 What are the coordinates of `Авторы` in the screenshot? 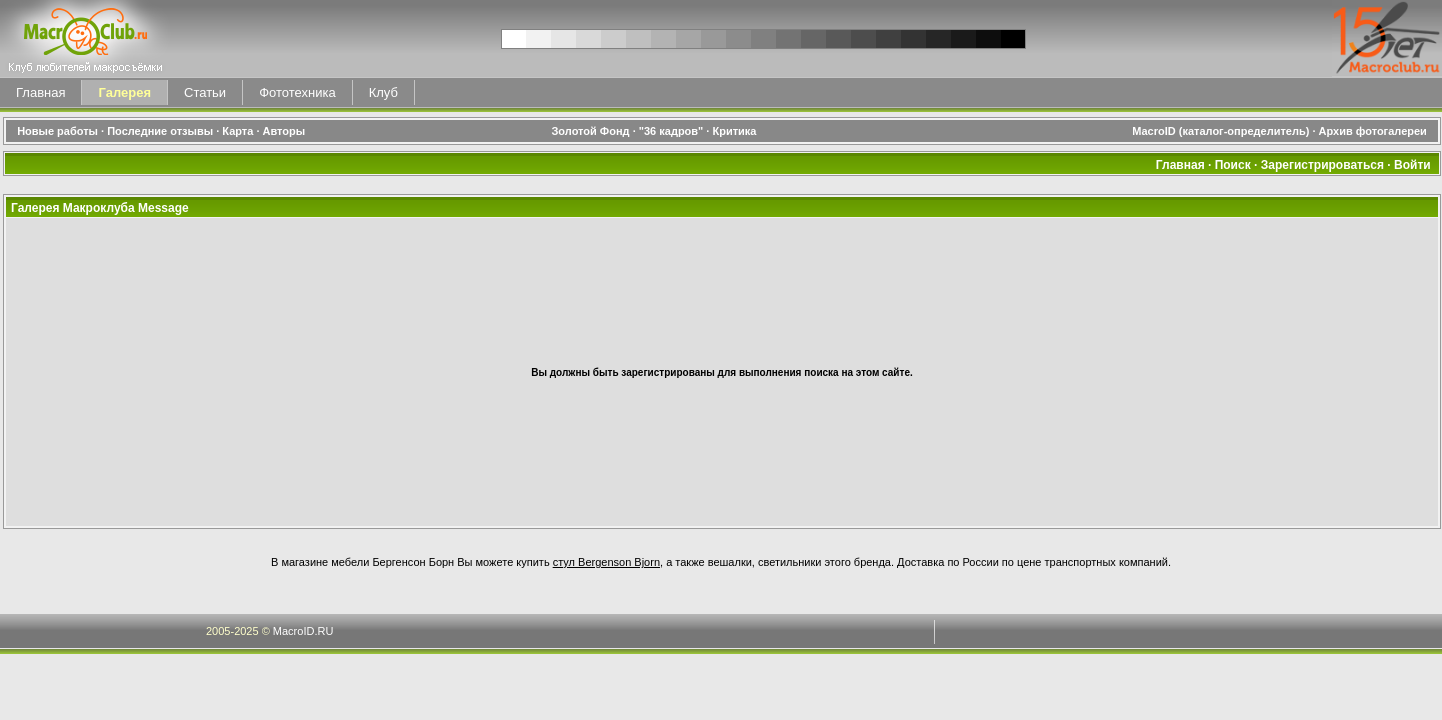 It's located at (284, 131).